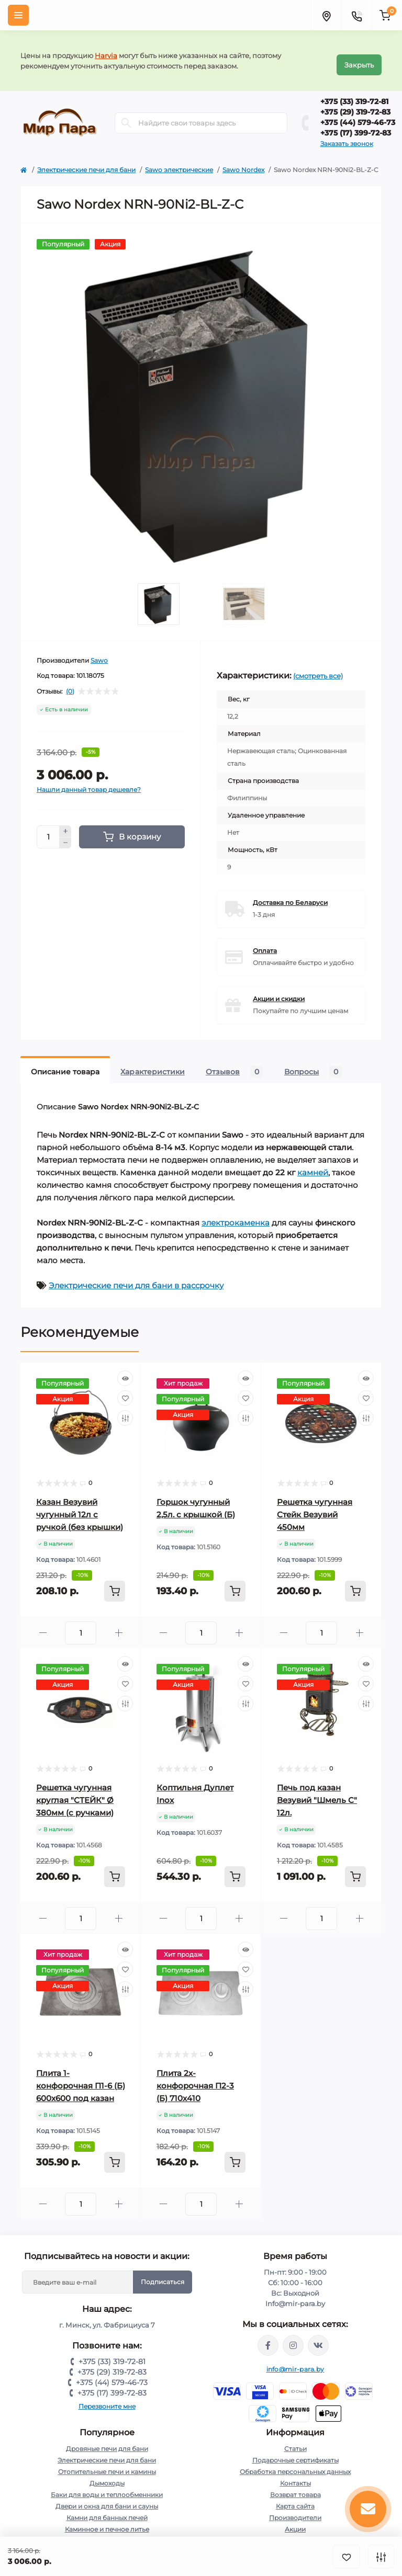  Describe the element at coordinates (295, 2521) in the screenshot. I see `Акции` at that location.